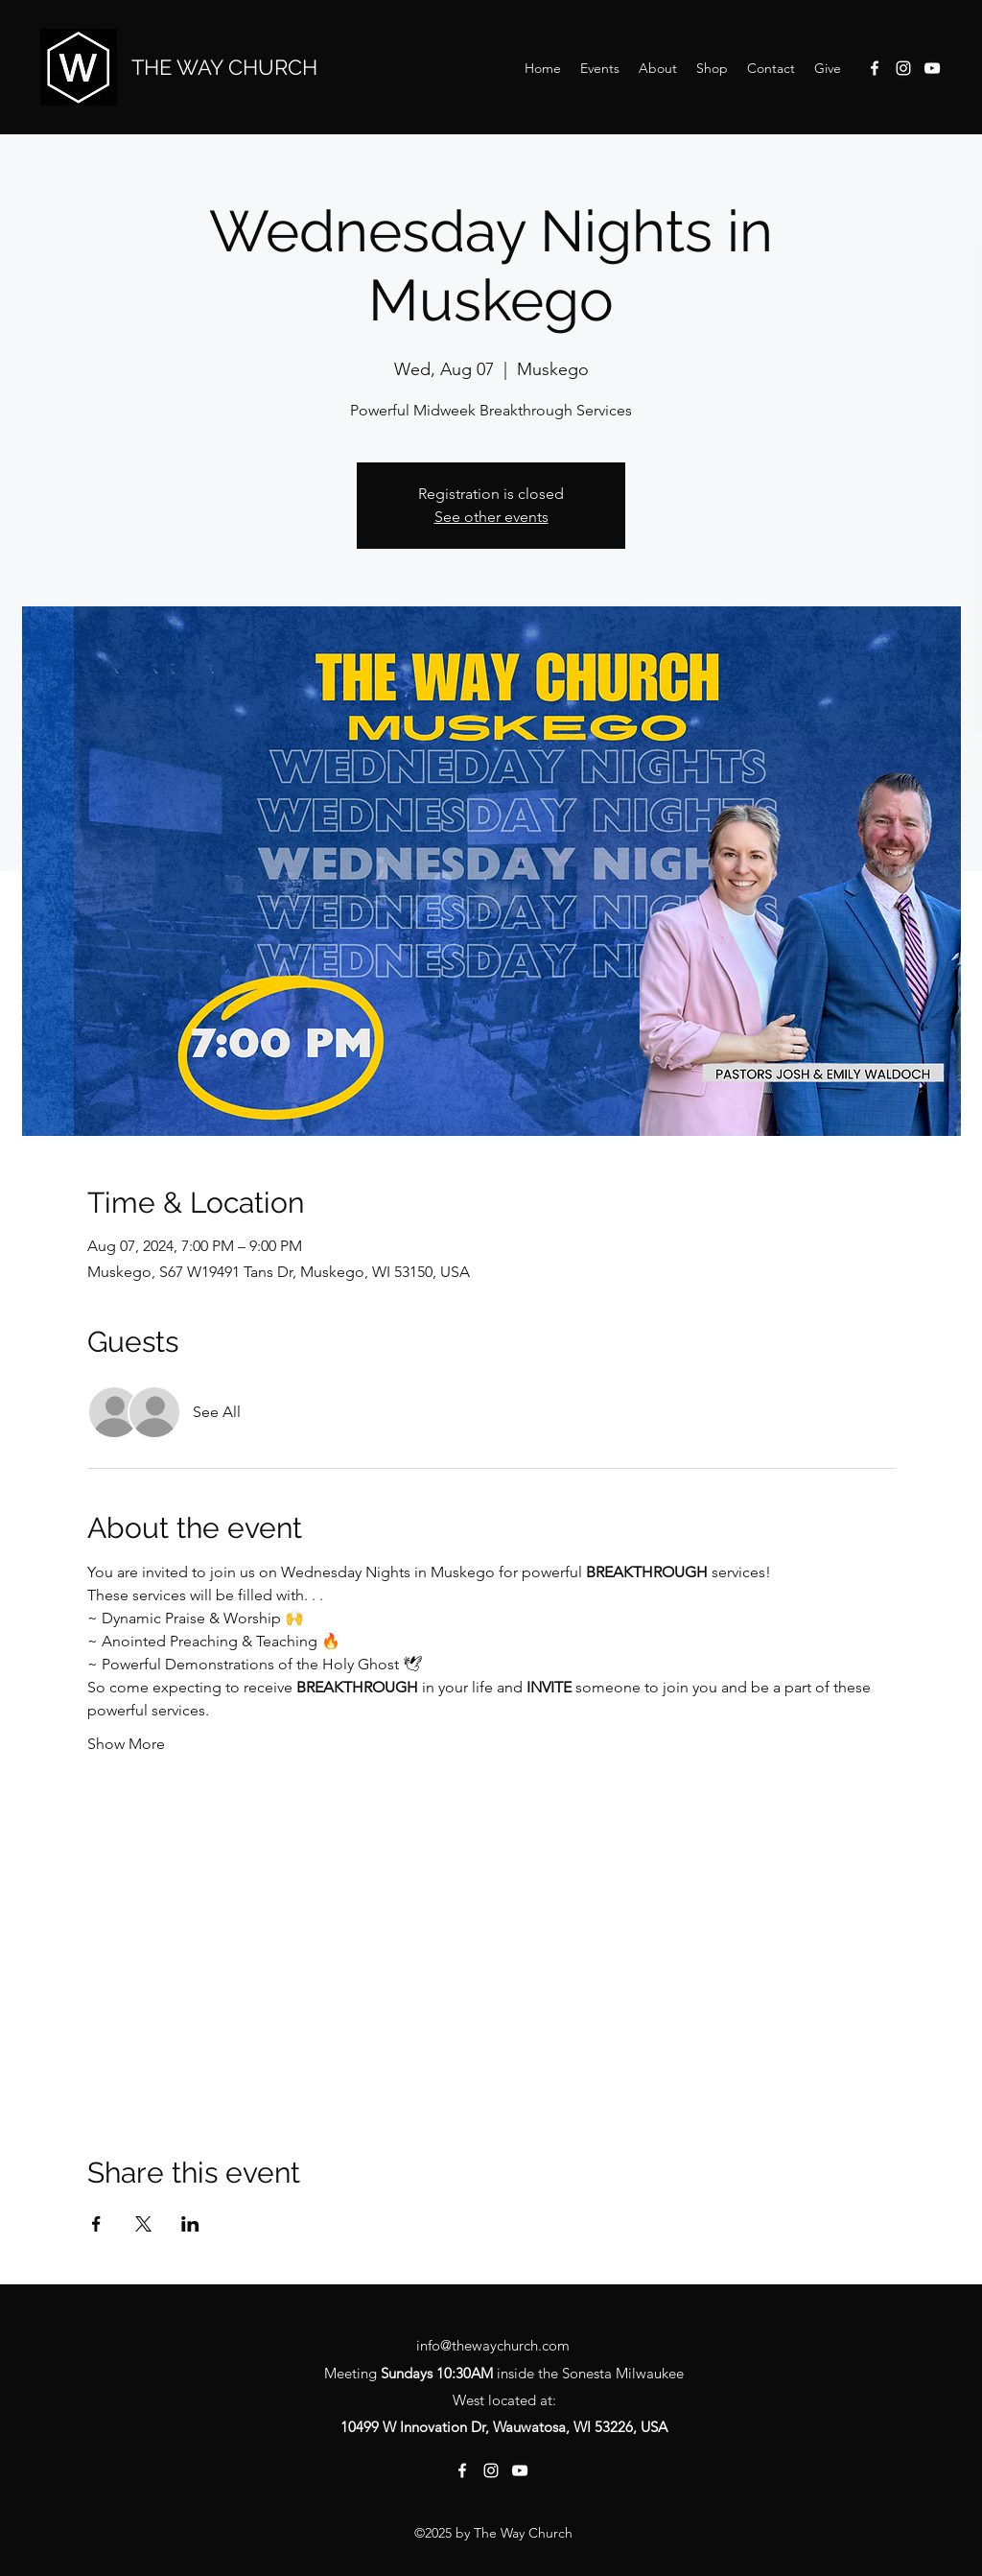  I want to click on [Share event on X], so click(143, 2224).